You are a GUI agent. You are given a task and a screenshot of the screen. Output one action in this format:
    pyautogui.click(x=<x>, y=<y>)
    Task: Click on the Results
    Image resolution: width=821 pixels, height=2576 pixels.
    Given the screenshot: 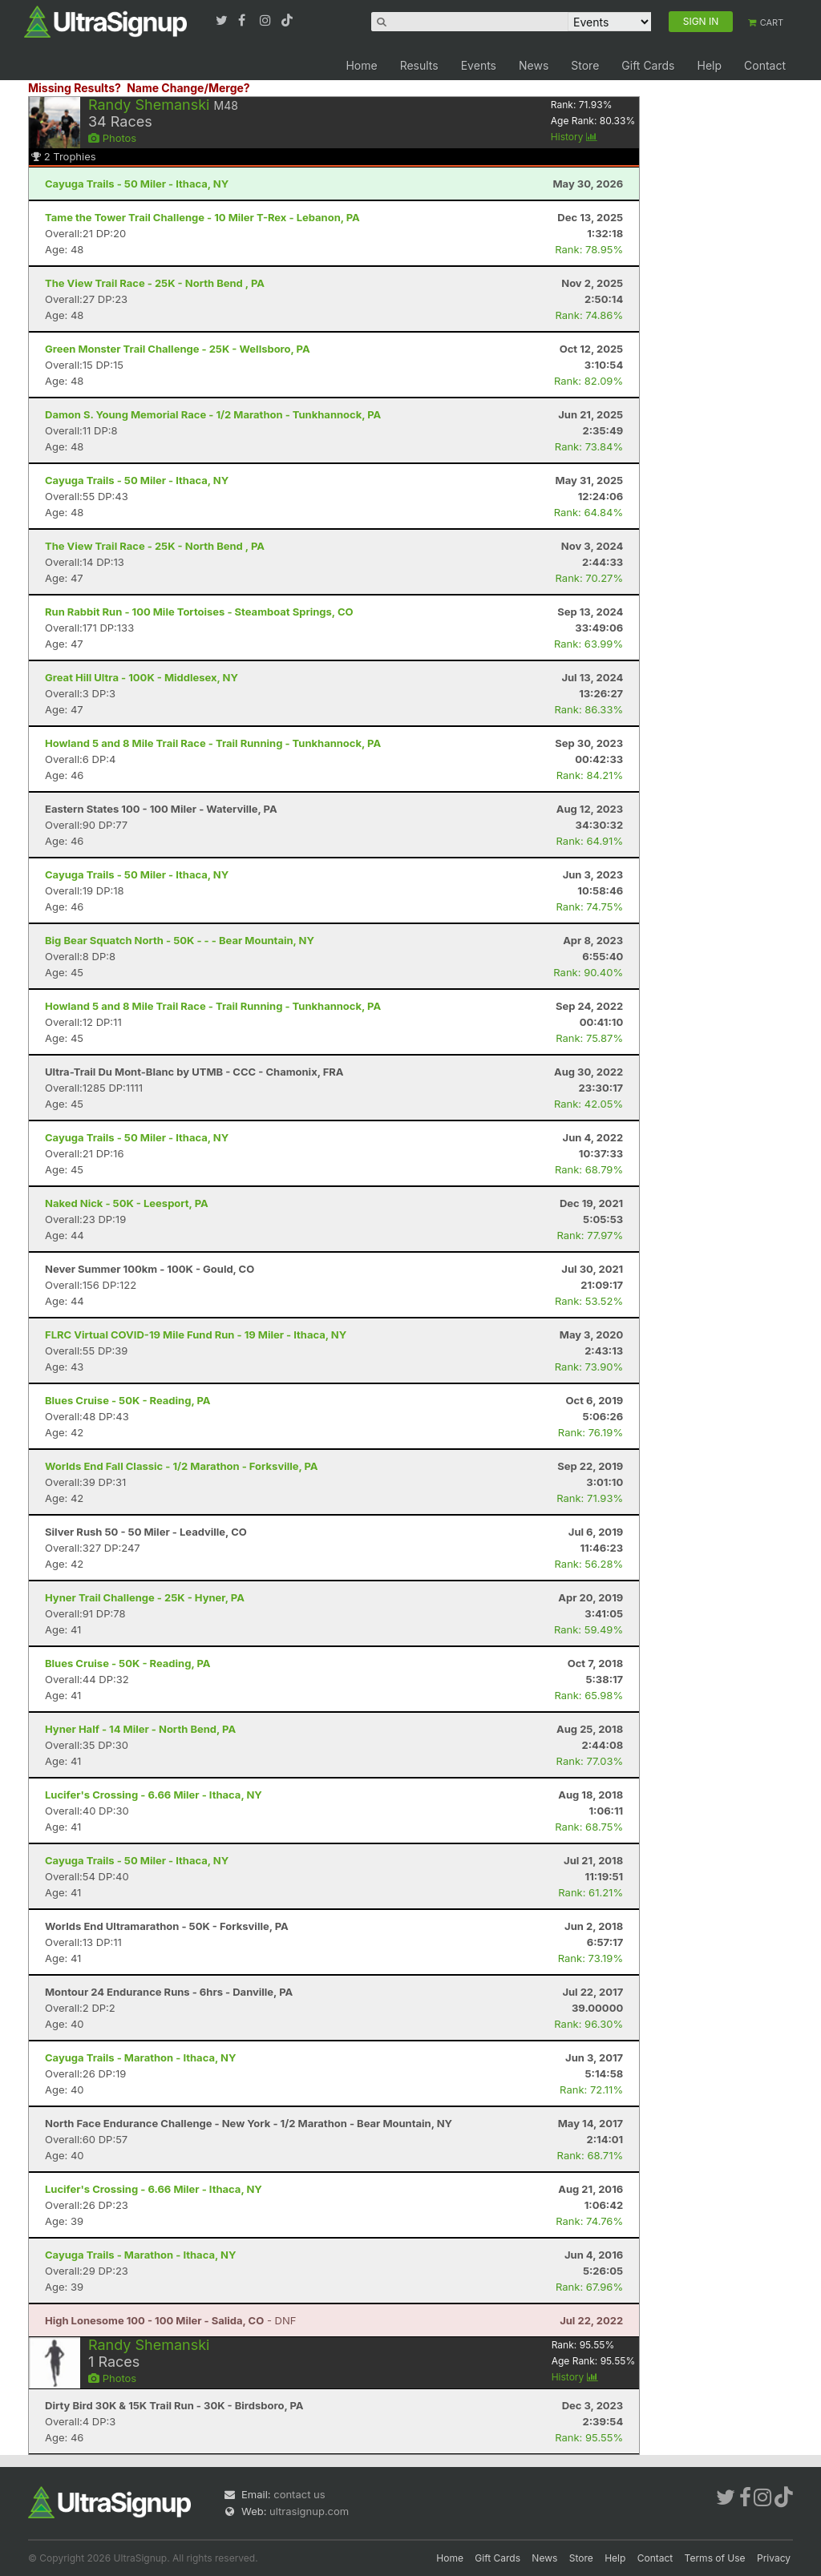 What is the action you would take?
    pyautogui.click(x=419, y=65)
    